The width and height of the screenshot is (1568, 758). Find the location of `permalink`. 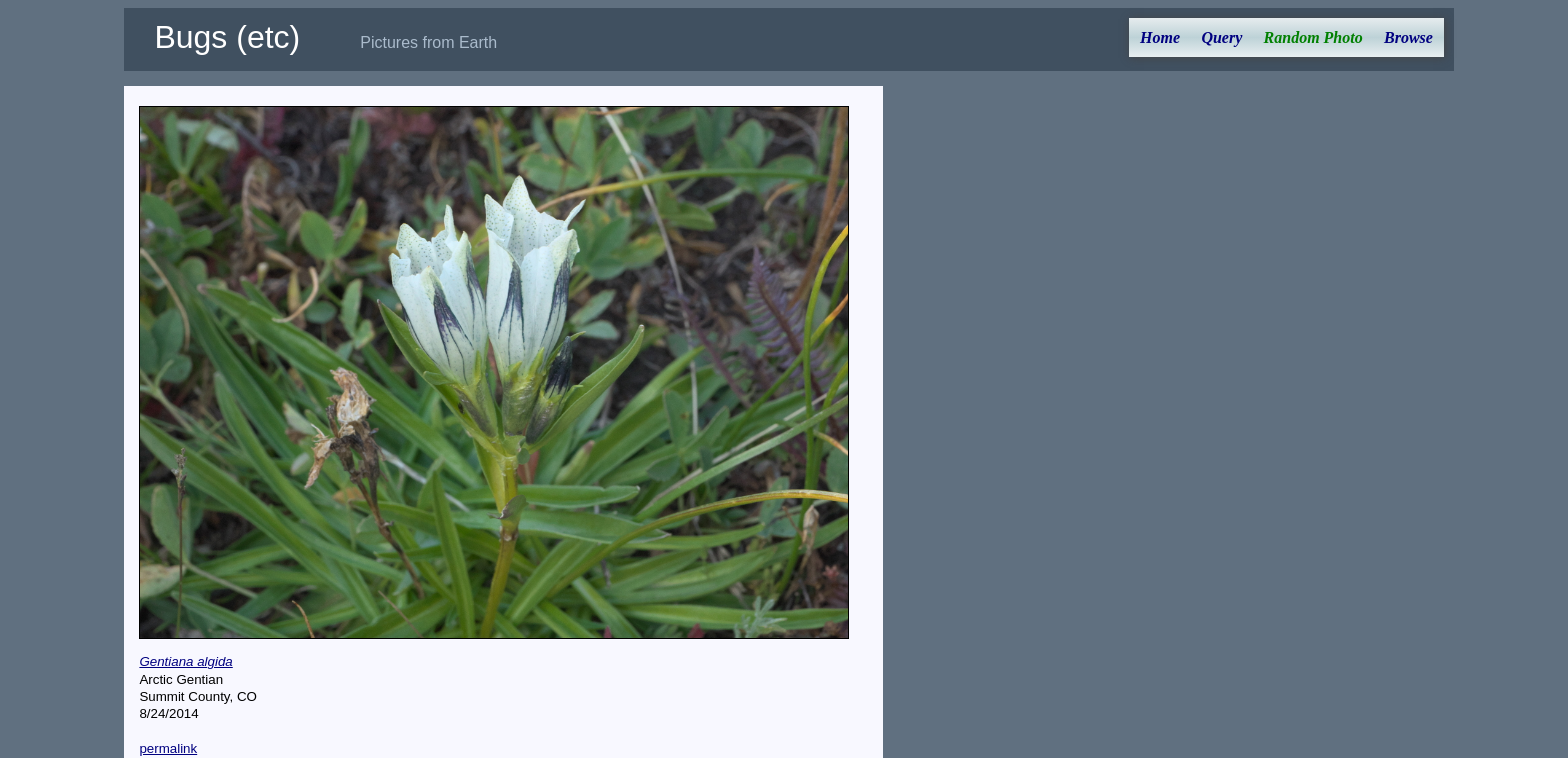

permalink is located at coordinates (168, 748).